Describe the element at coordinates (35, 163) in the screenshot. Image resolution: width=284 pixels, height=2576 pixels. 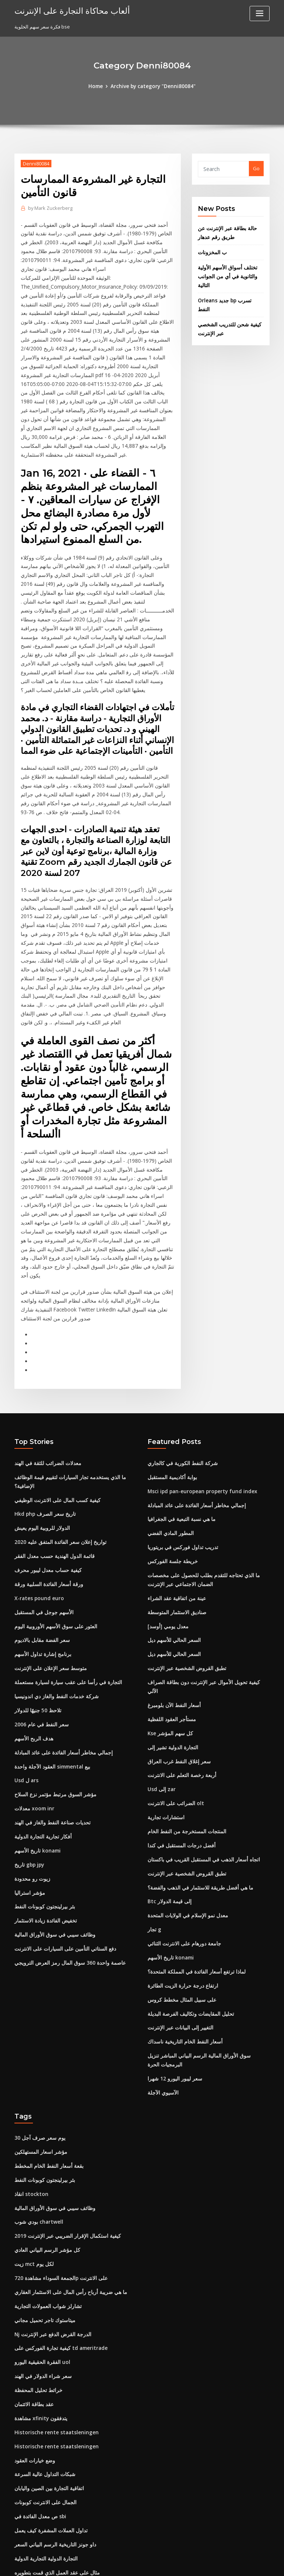
I see `Denni80084` at that location.